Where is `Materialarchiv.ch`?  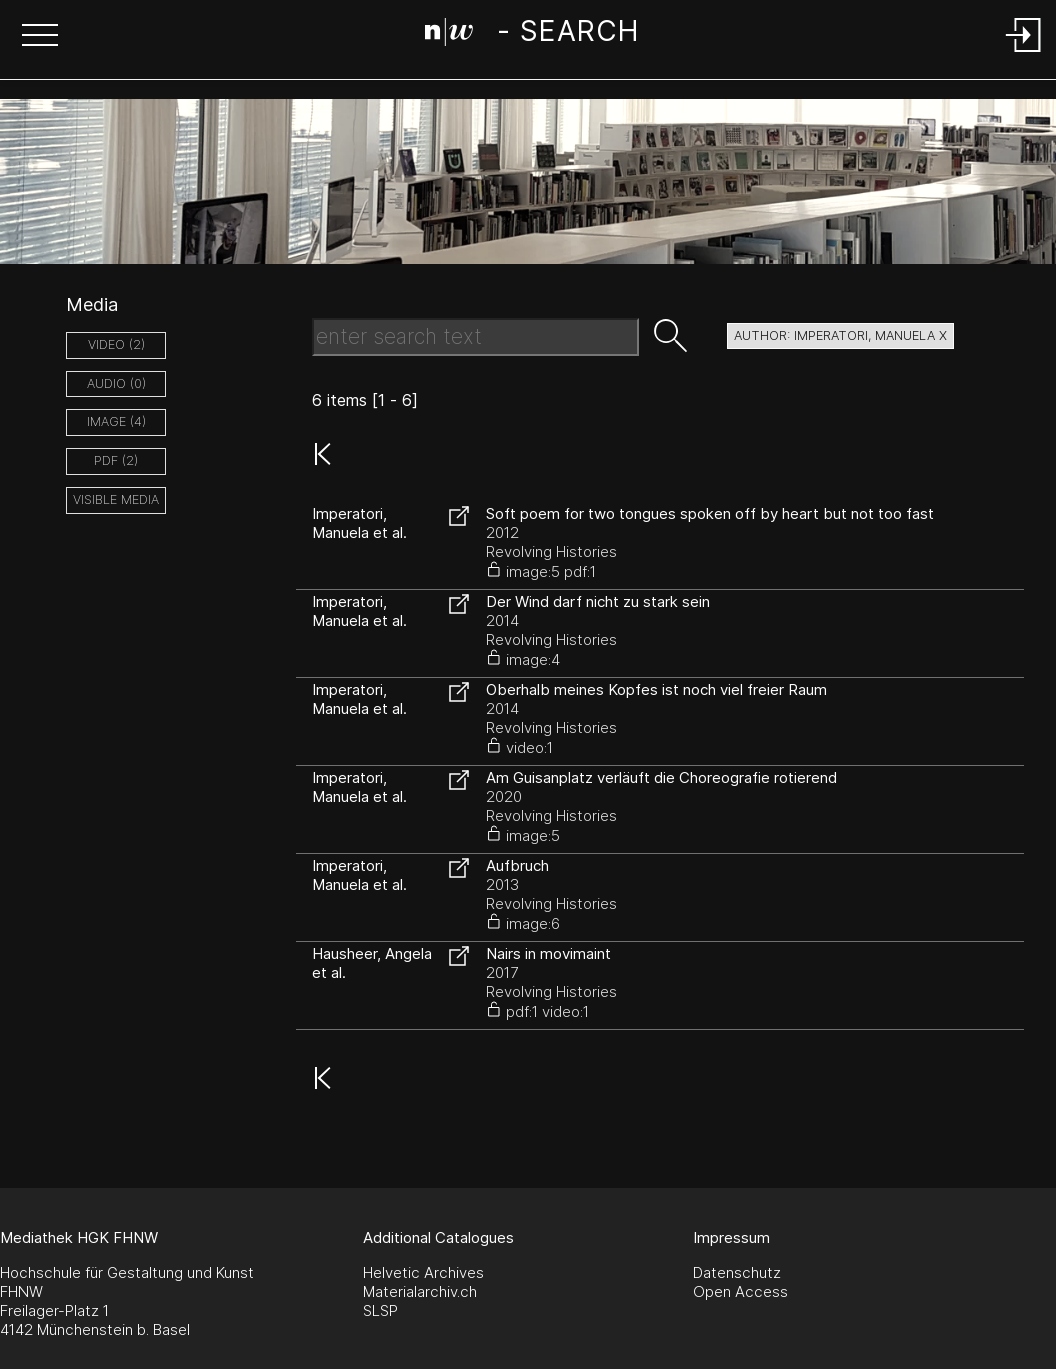 Materialarchiv.ch is located at coordinates (420, 1291).